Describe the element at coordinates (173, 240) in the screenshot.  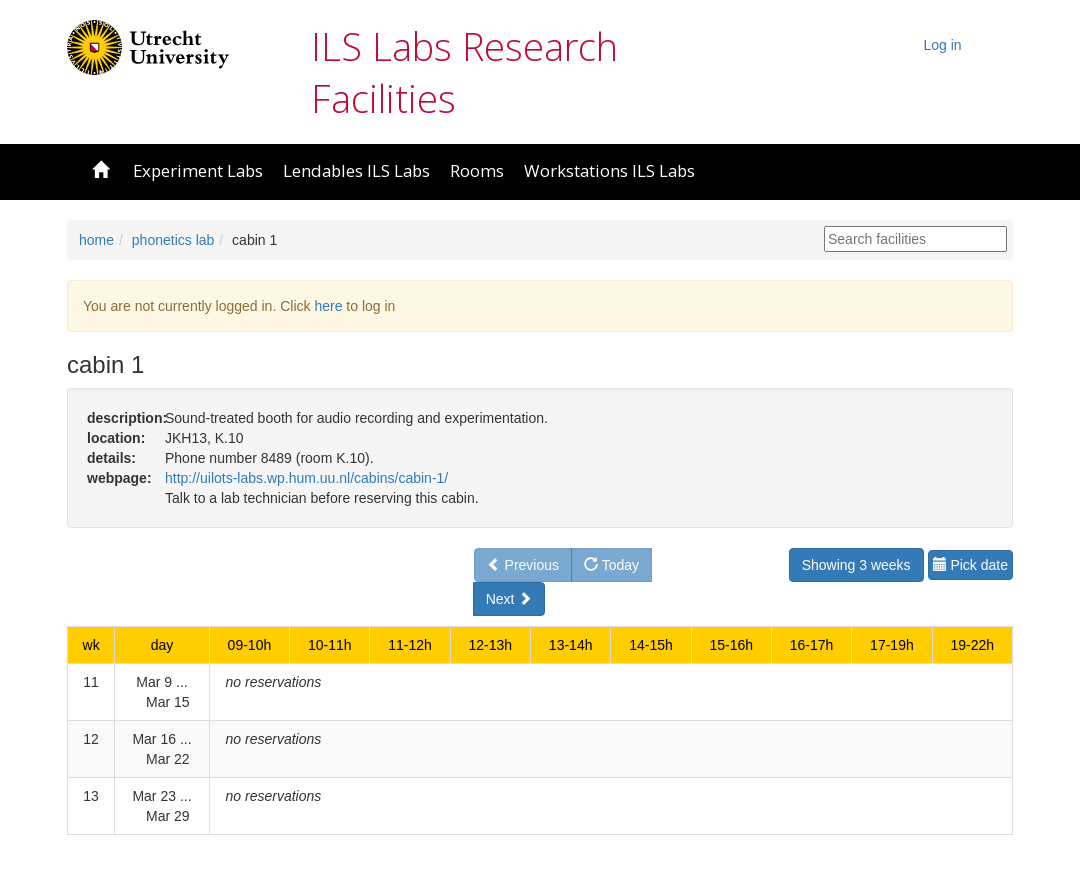
I see `phonetics lab` at that location.